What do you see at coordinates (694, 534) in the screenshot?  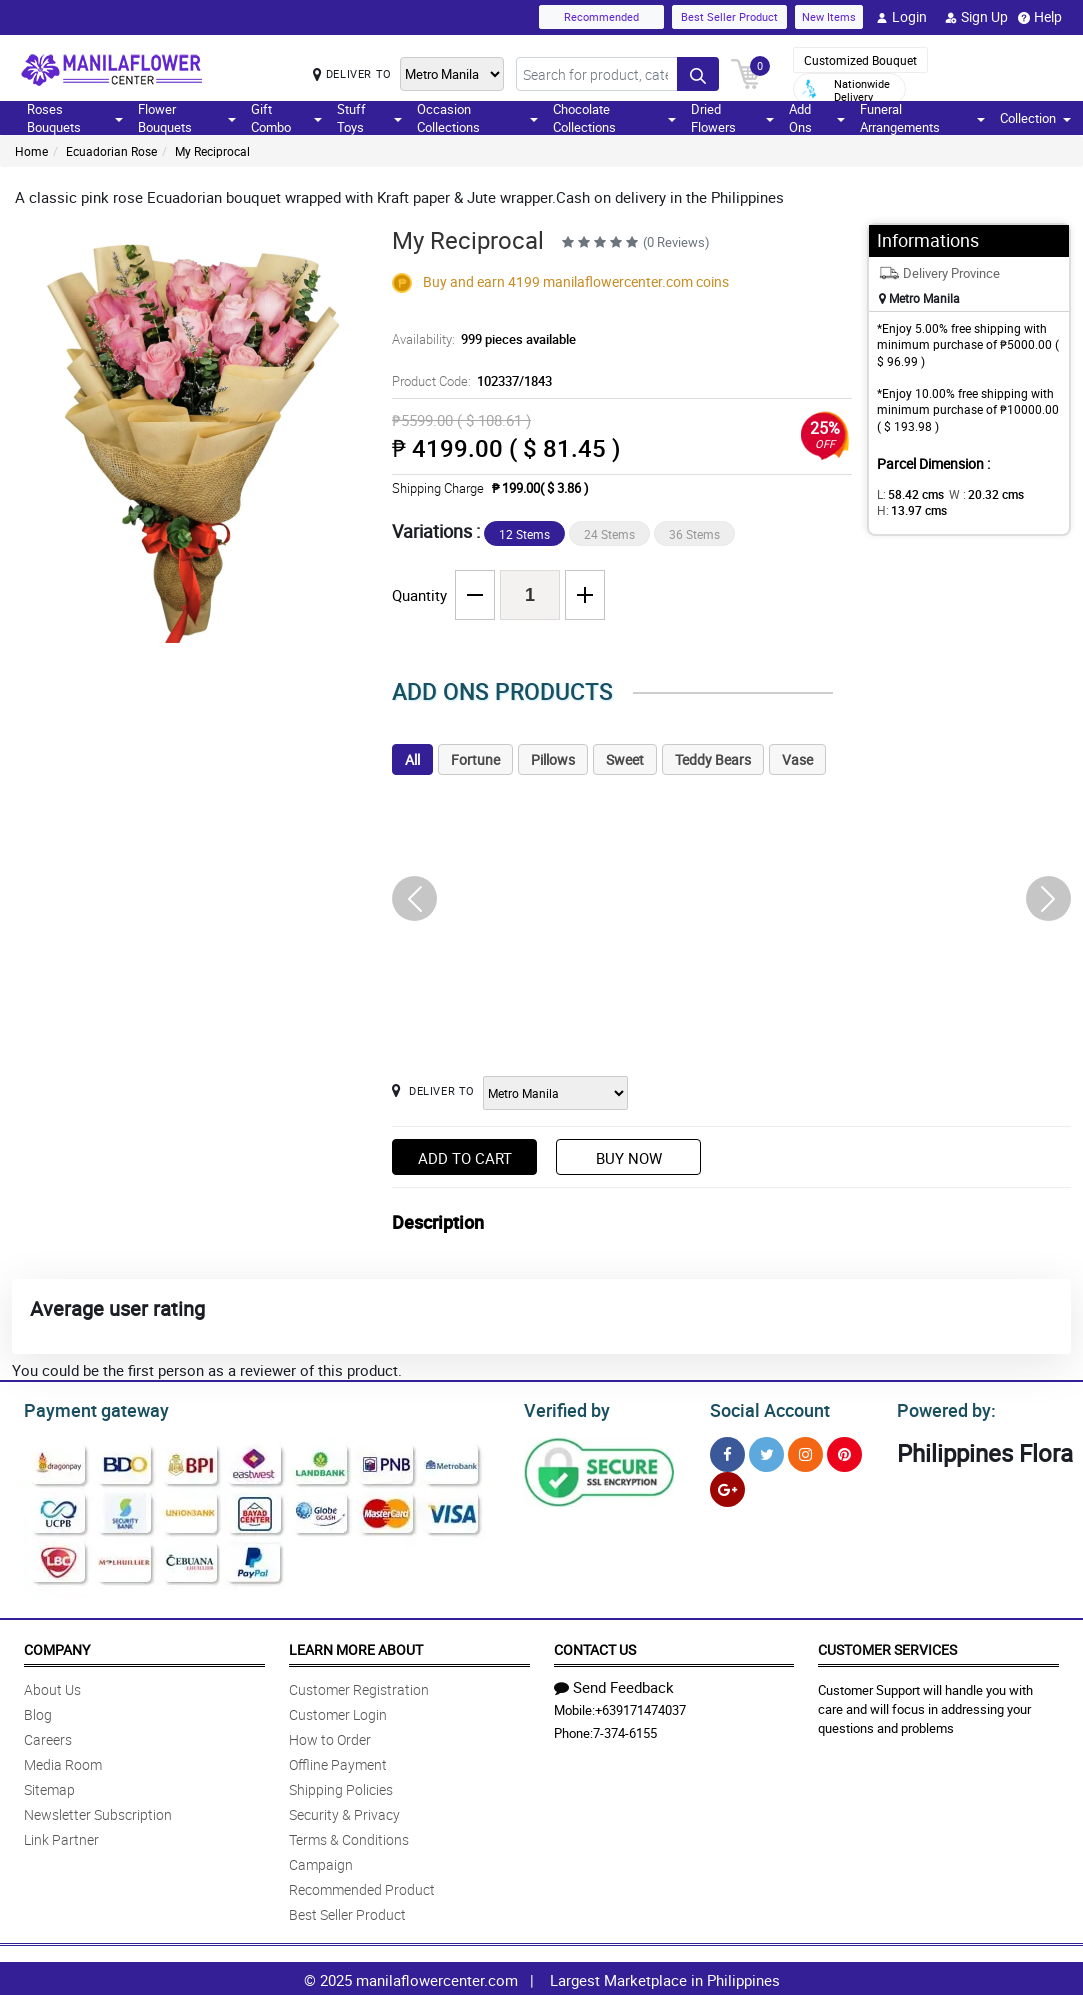 I see `36 Stems` at bounding box center [694, 534].